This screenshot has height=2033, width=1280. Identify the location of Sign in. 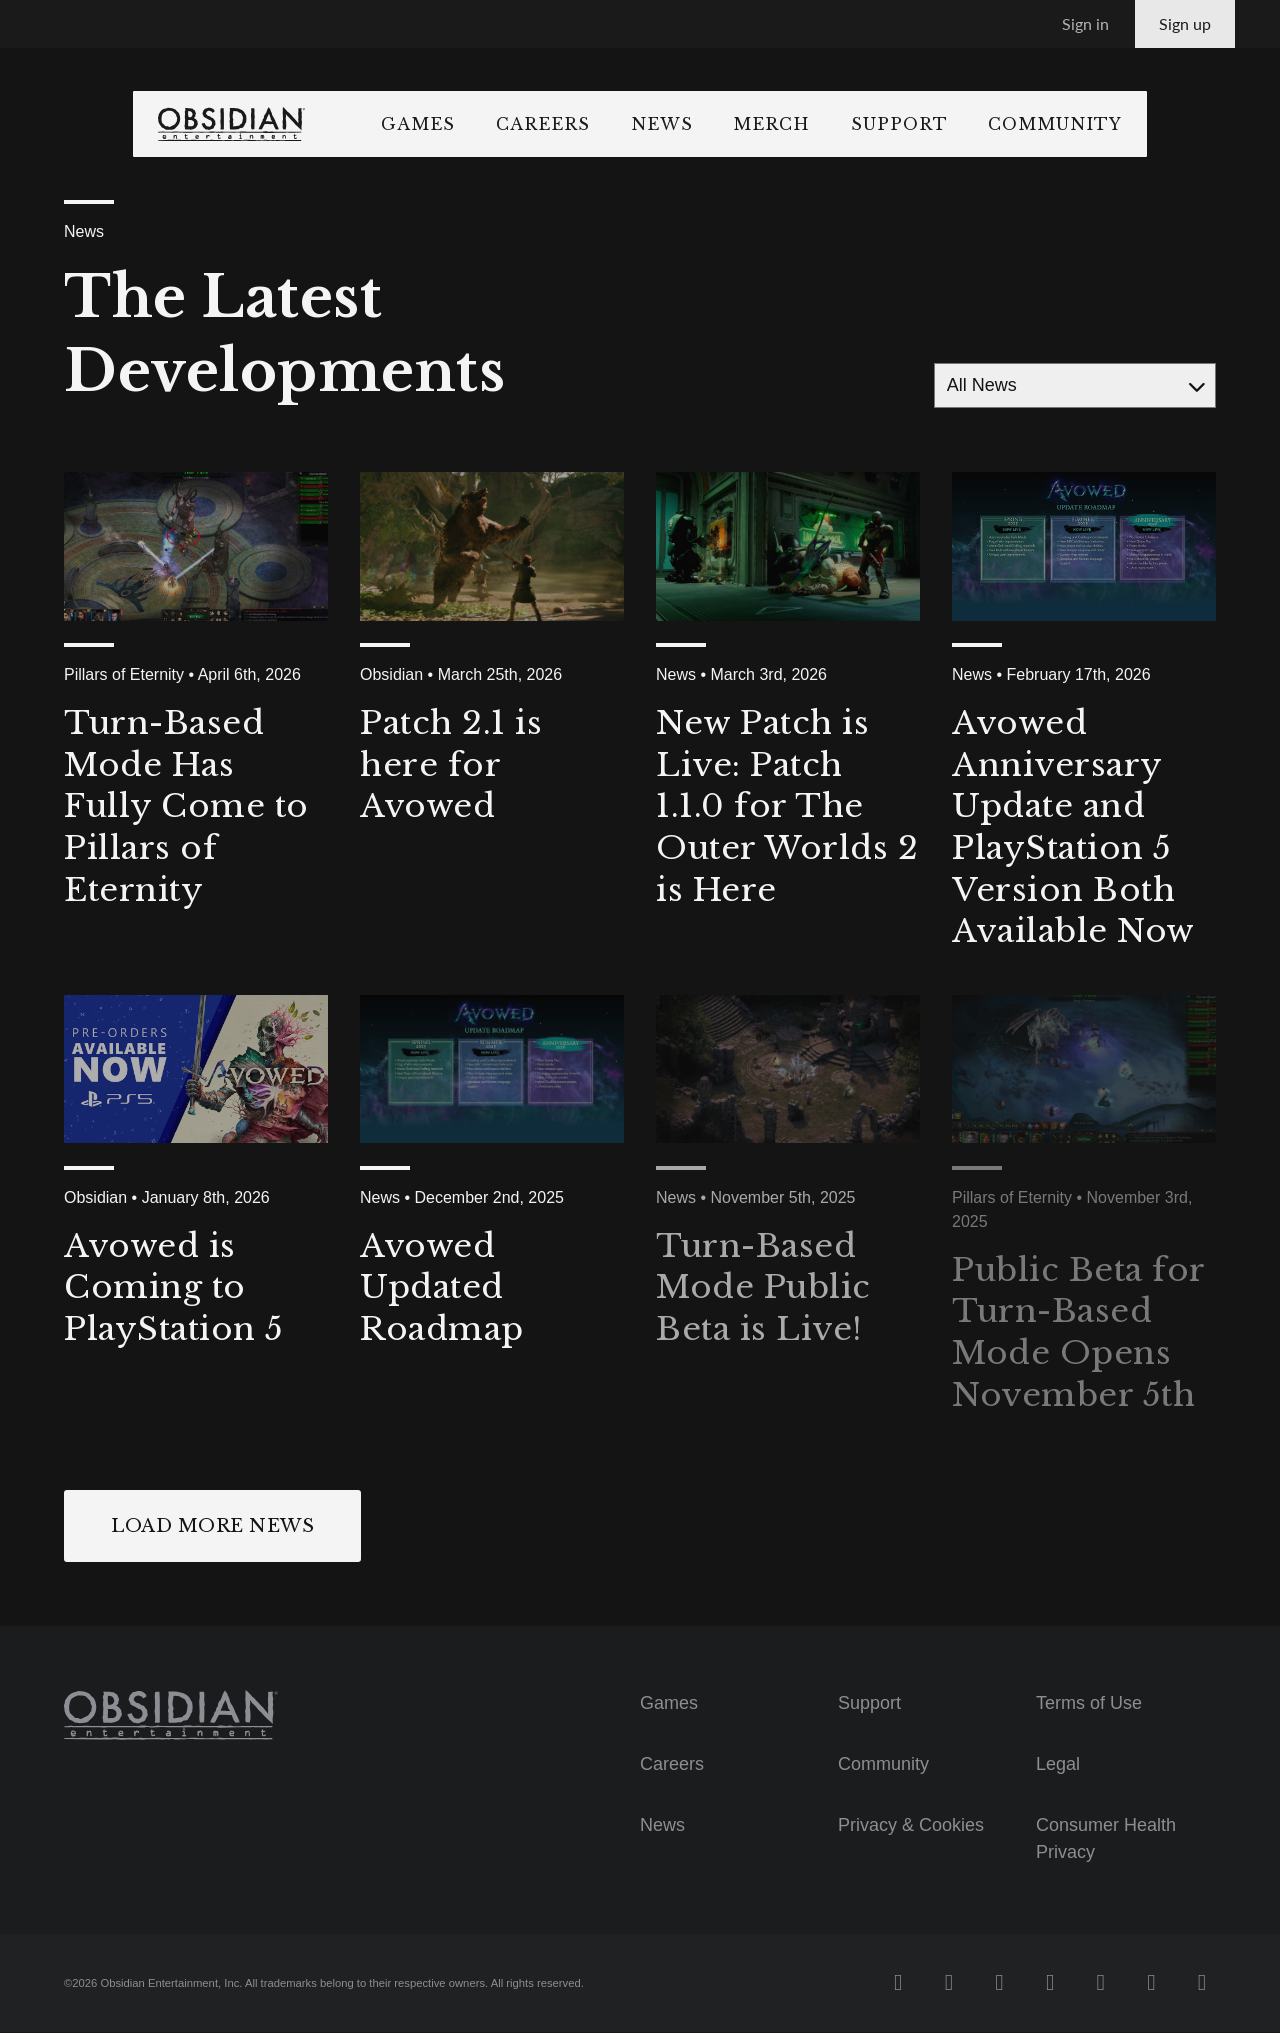
(1085, 23).